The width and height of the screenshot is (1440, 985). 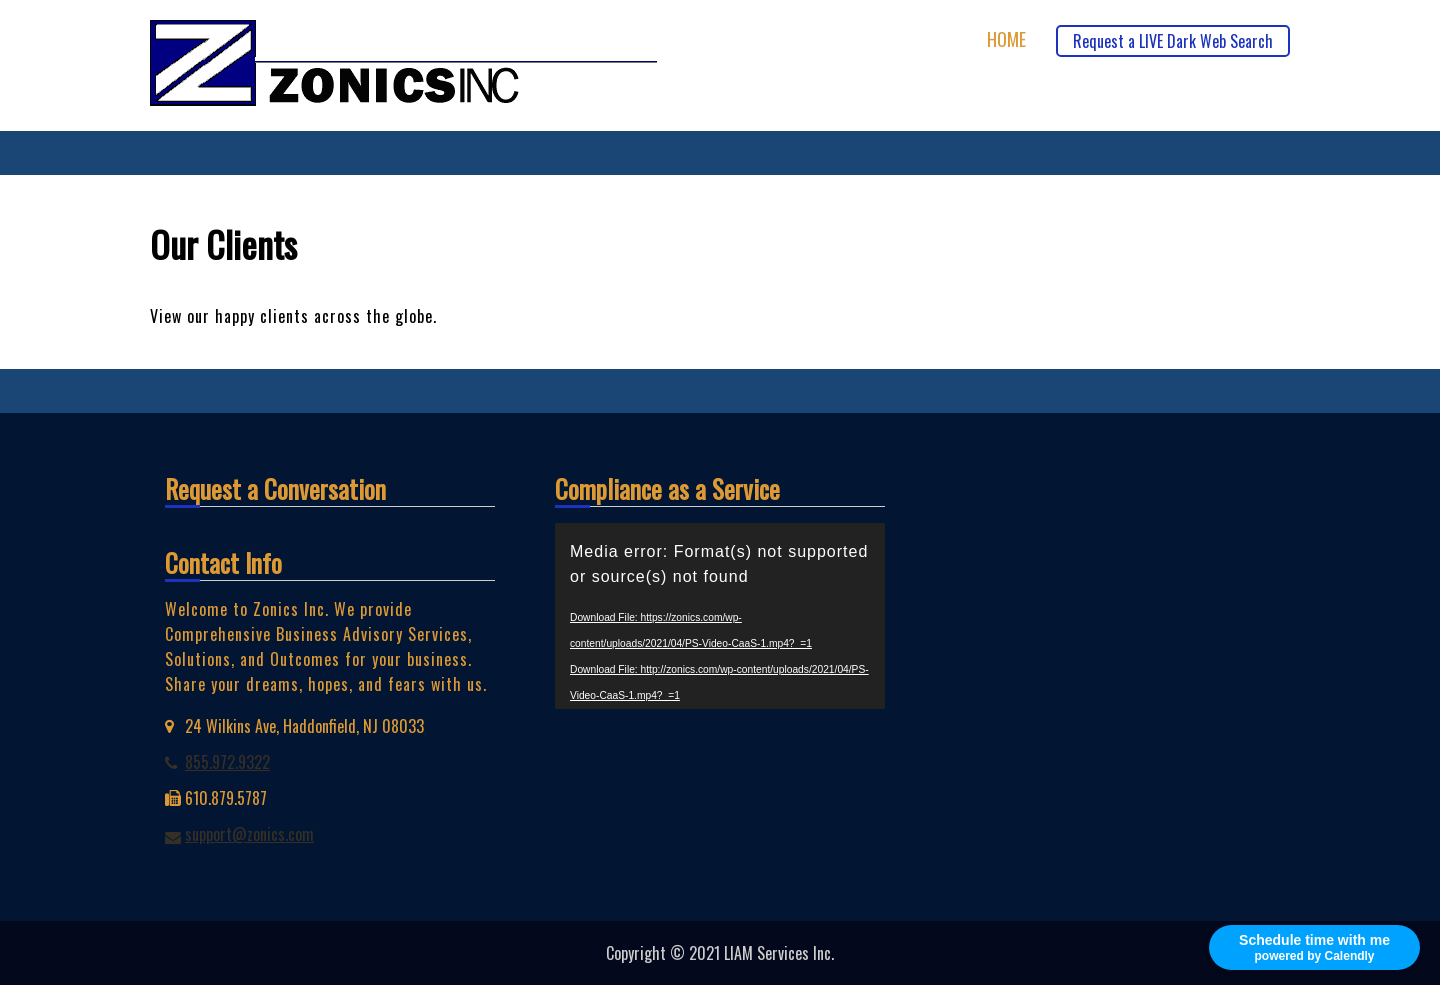 I want to click on [application], so click(x=720, y=616).